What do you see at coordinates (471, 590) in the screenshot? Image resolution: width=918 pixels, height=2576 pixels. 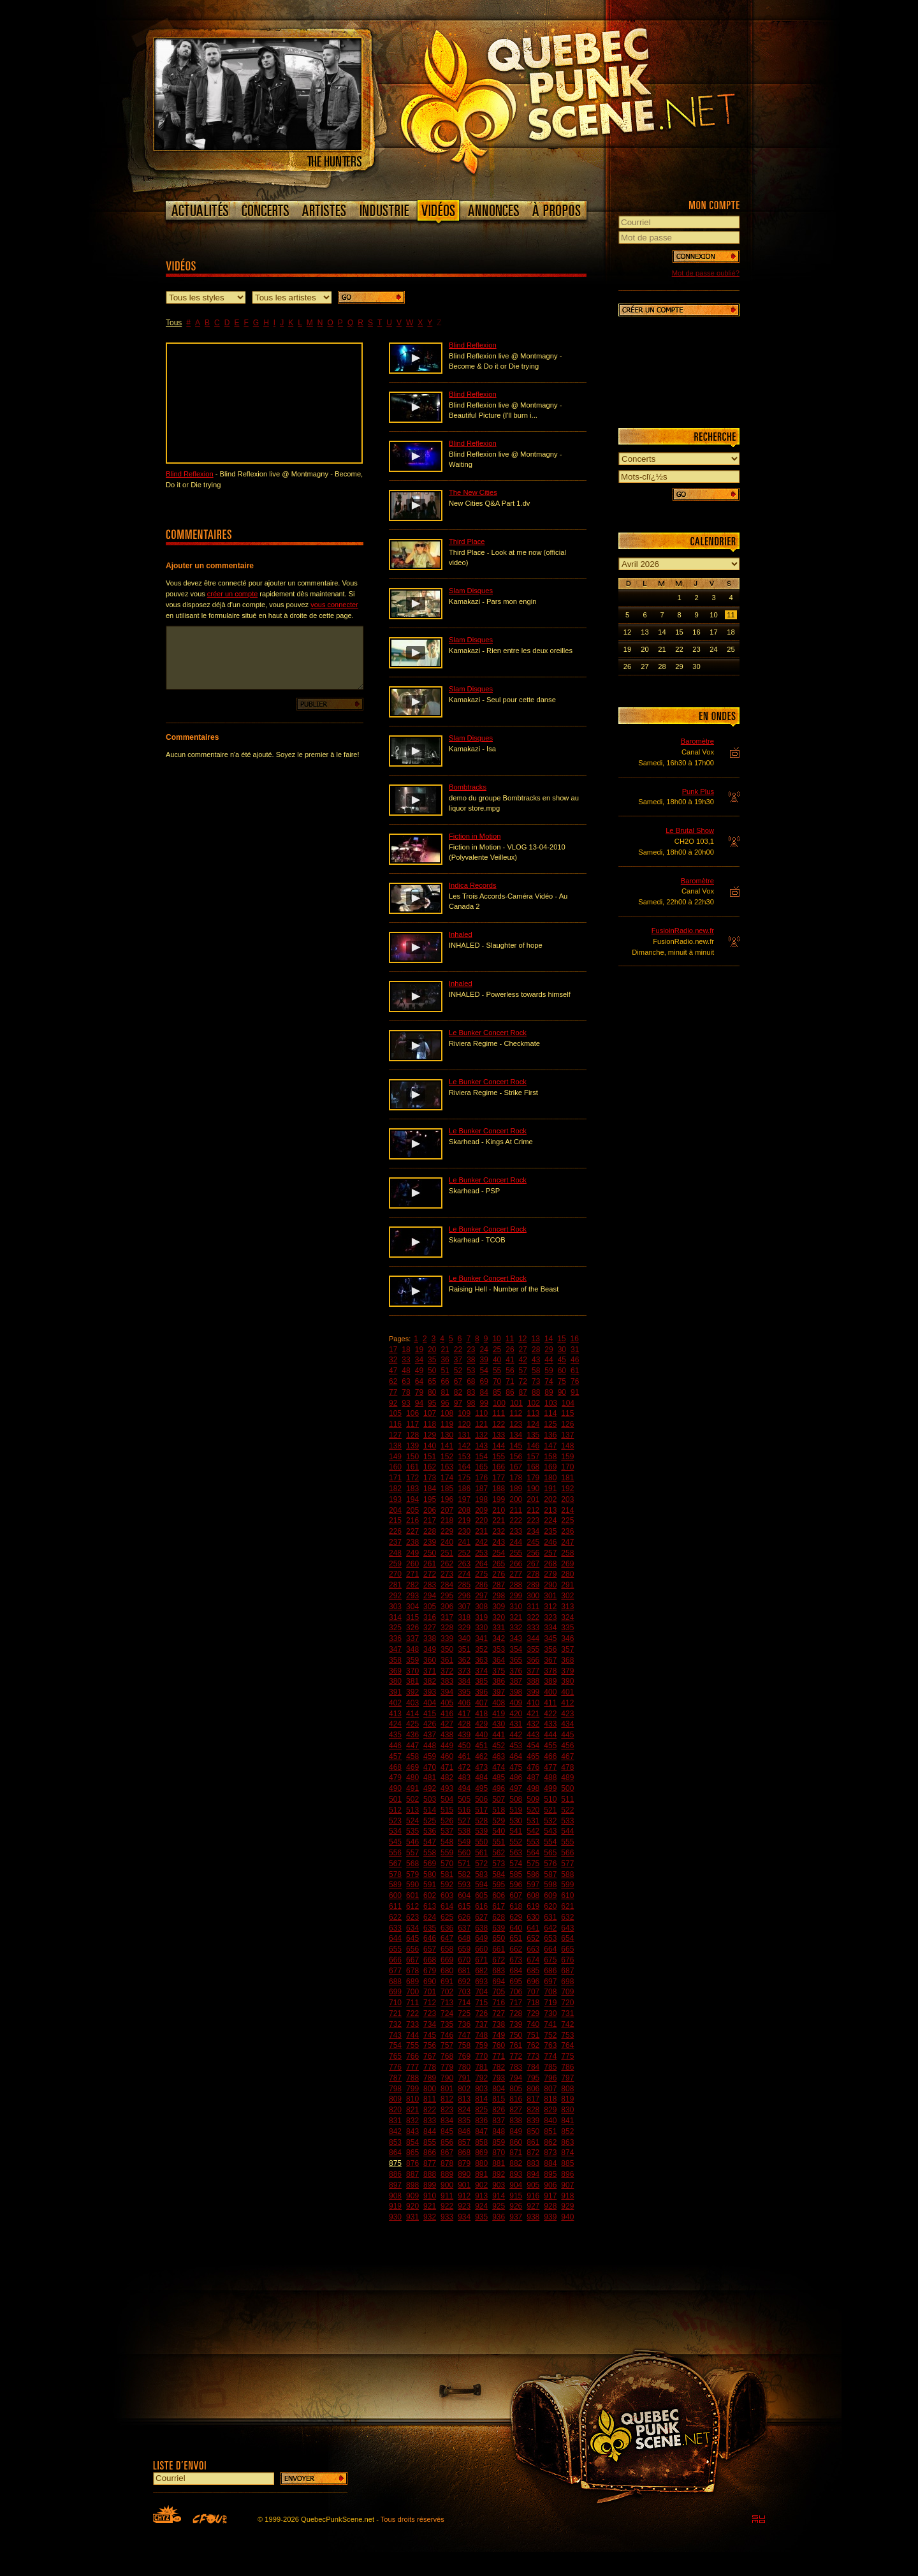 I see `Slam Disques` at bounding box center [471, 590].